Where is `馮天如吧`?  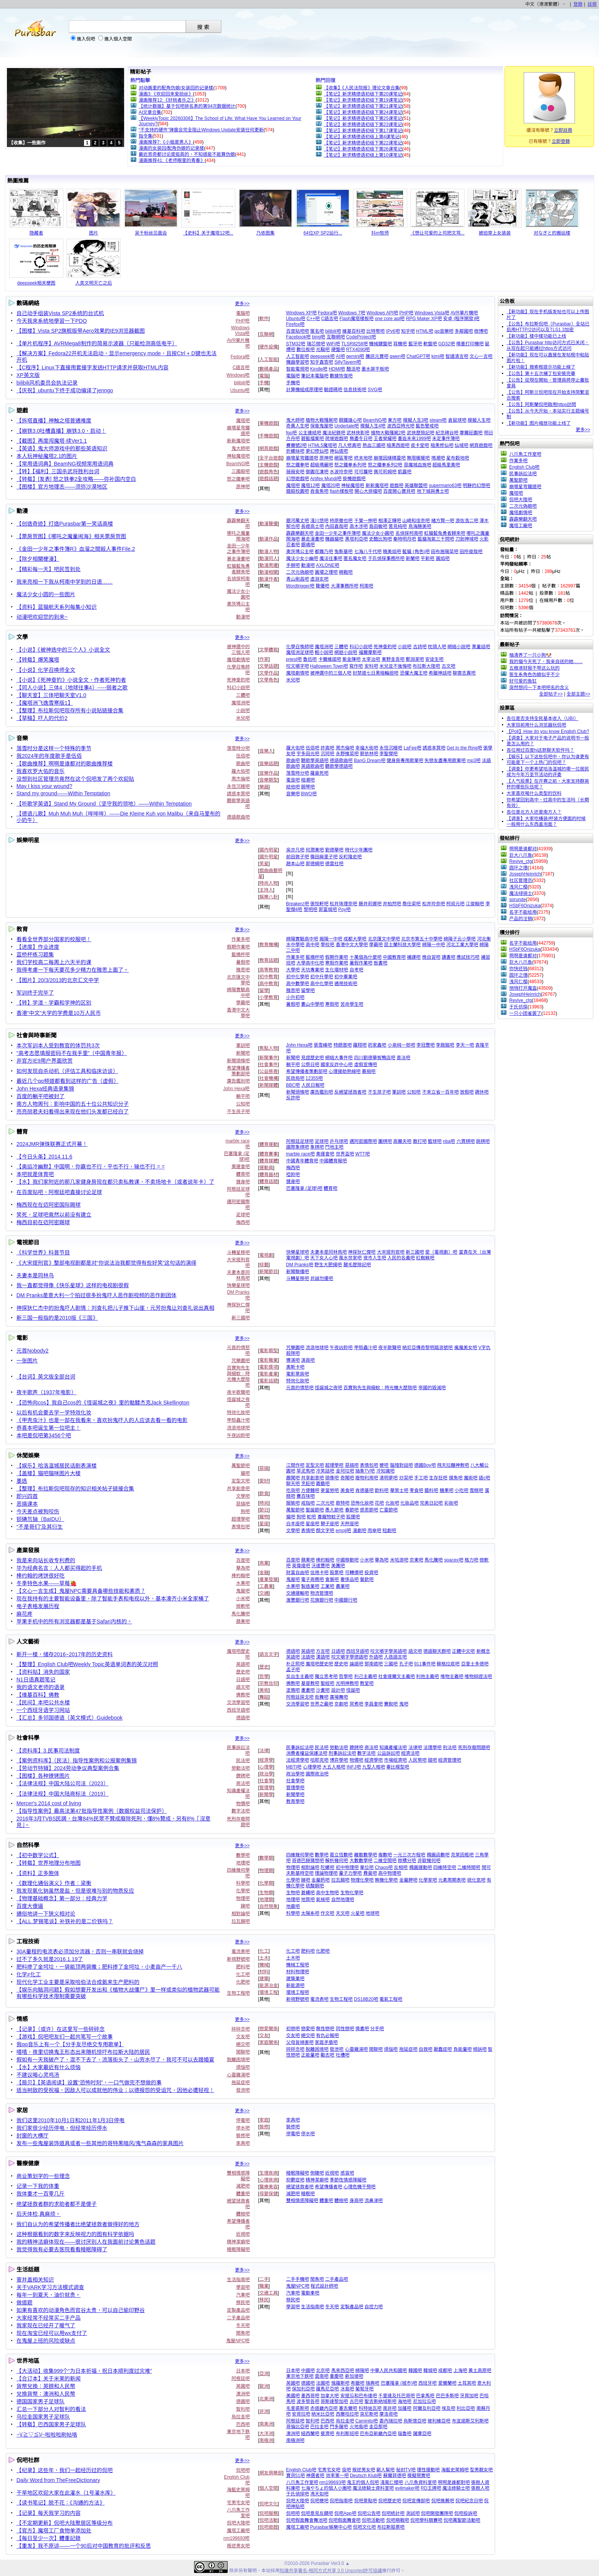
馮天如吧 is located at coordinates (319, 2494).